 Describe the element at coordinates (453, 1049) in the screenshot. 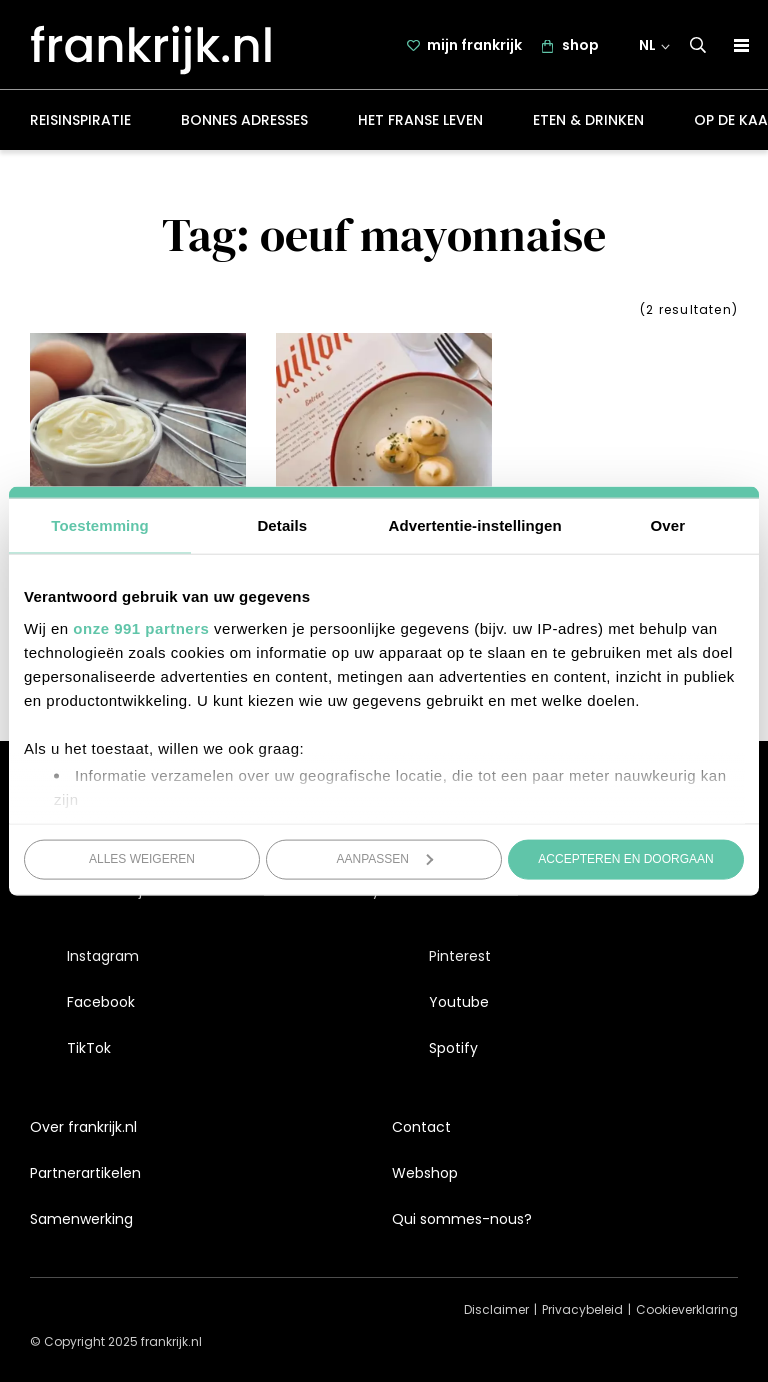

I see `Spotify` at that location.